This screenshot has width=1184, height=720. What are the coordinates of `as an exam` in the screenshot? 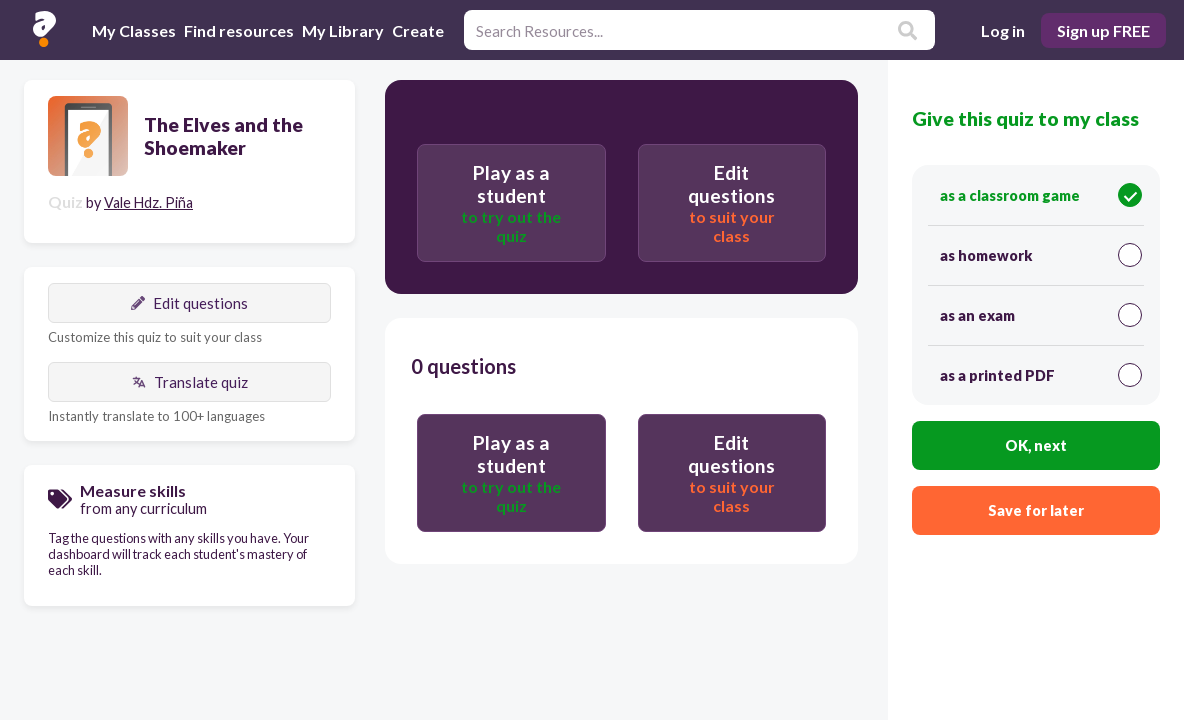 It's located at (1041, 315).